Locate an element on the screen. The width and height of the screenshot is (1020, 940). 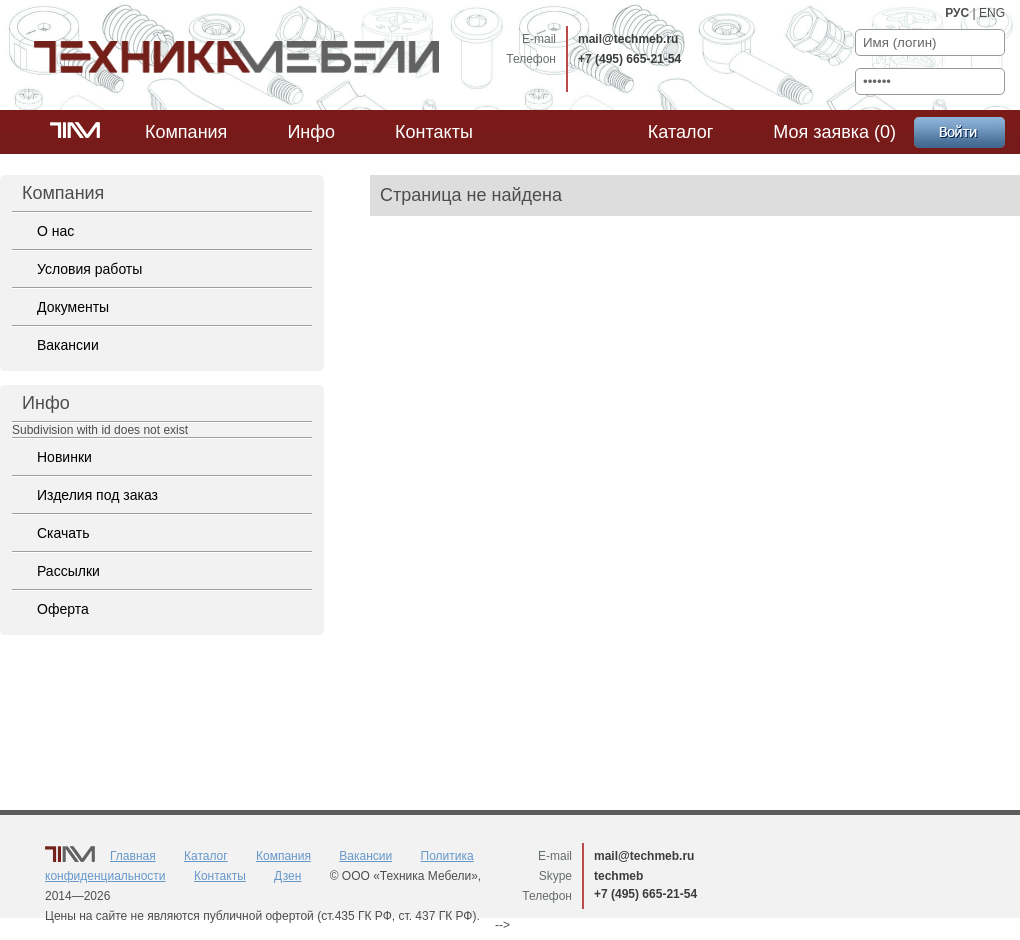
Инфо is located at coordinates (311, 132).